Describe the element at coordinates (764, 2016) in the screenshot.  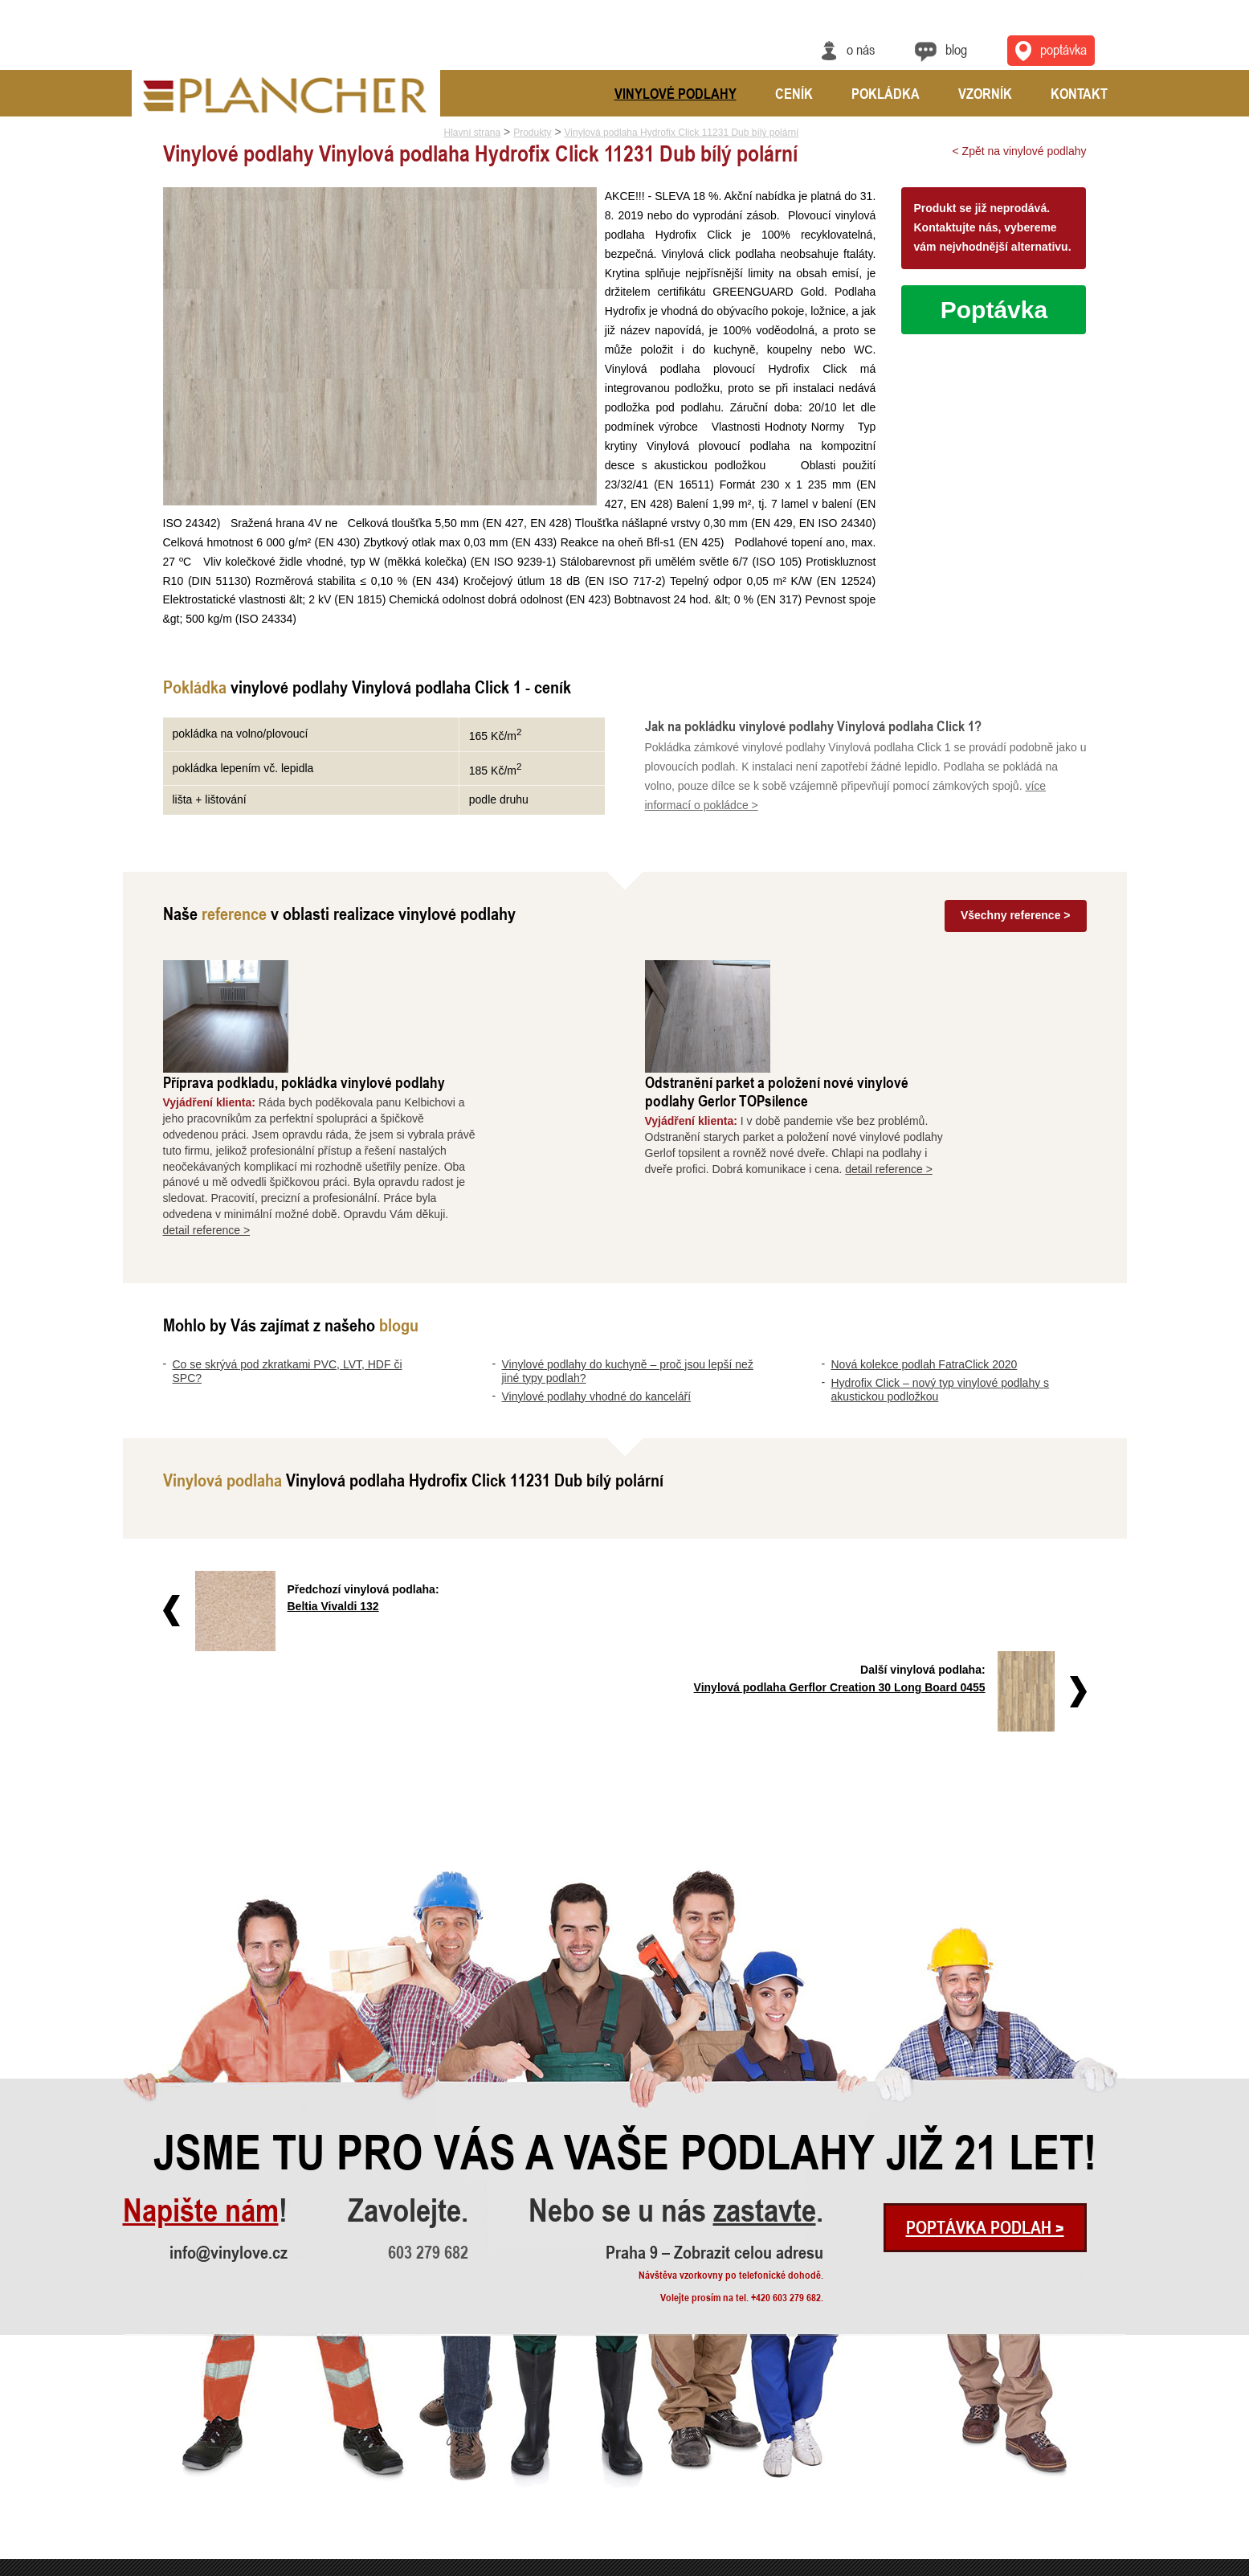
I see `zastavte` at that location.